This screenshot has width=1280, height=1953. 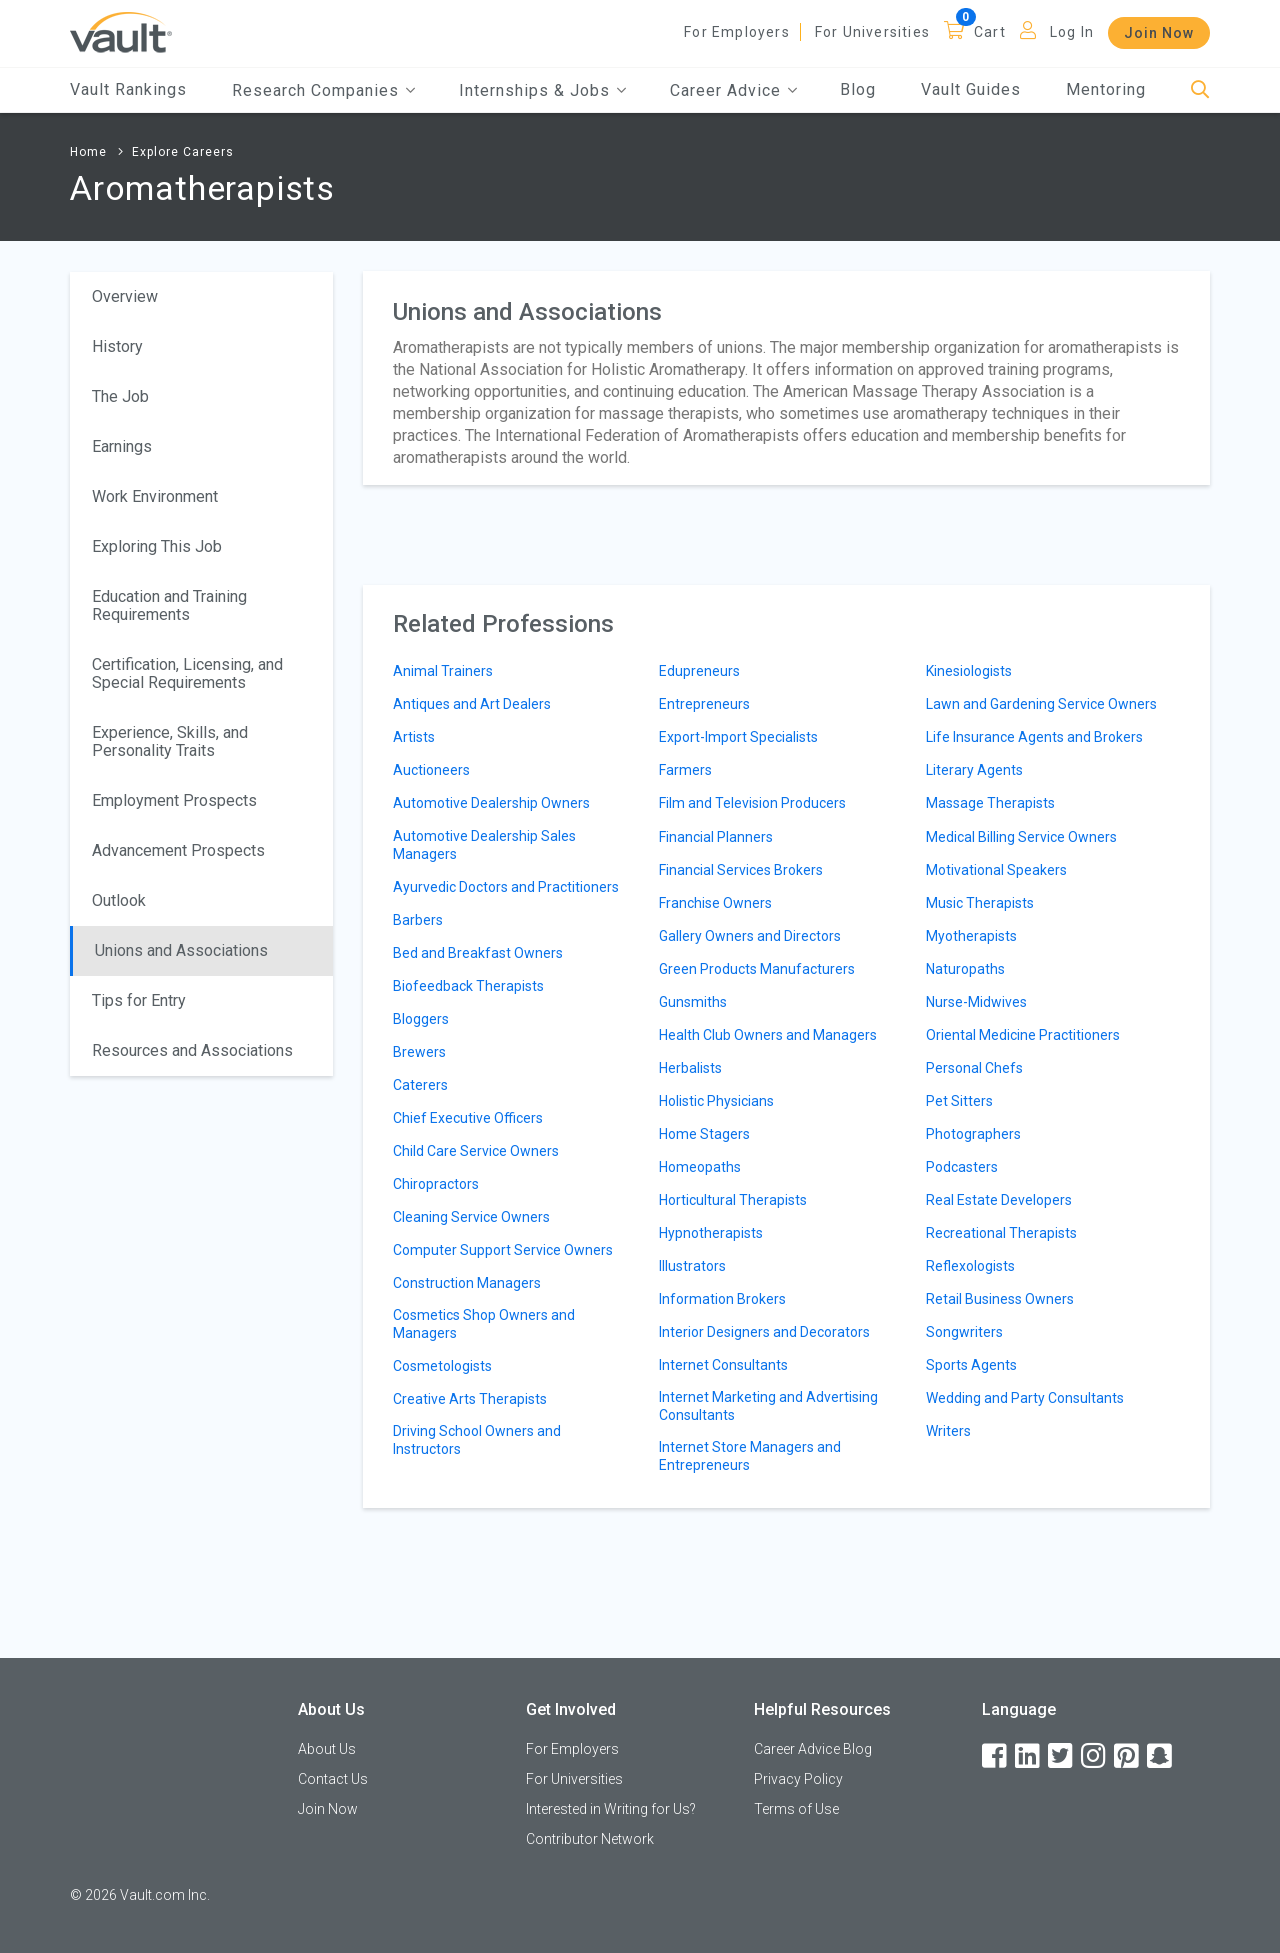 What do you see at coordinates (1106, 89) in the screenshot?
I see `Mentoring` at bounding box center [1106, 89].